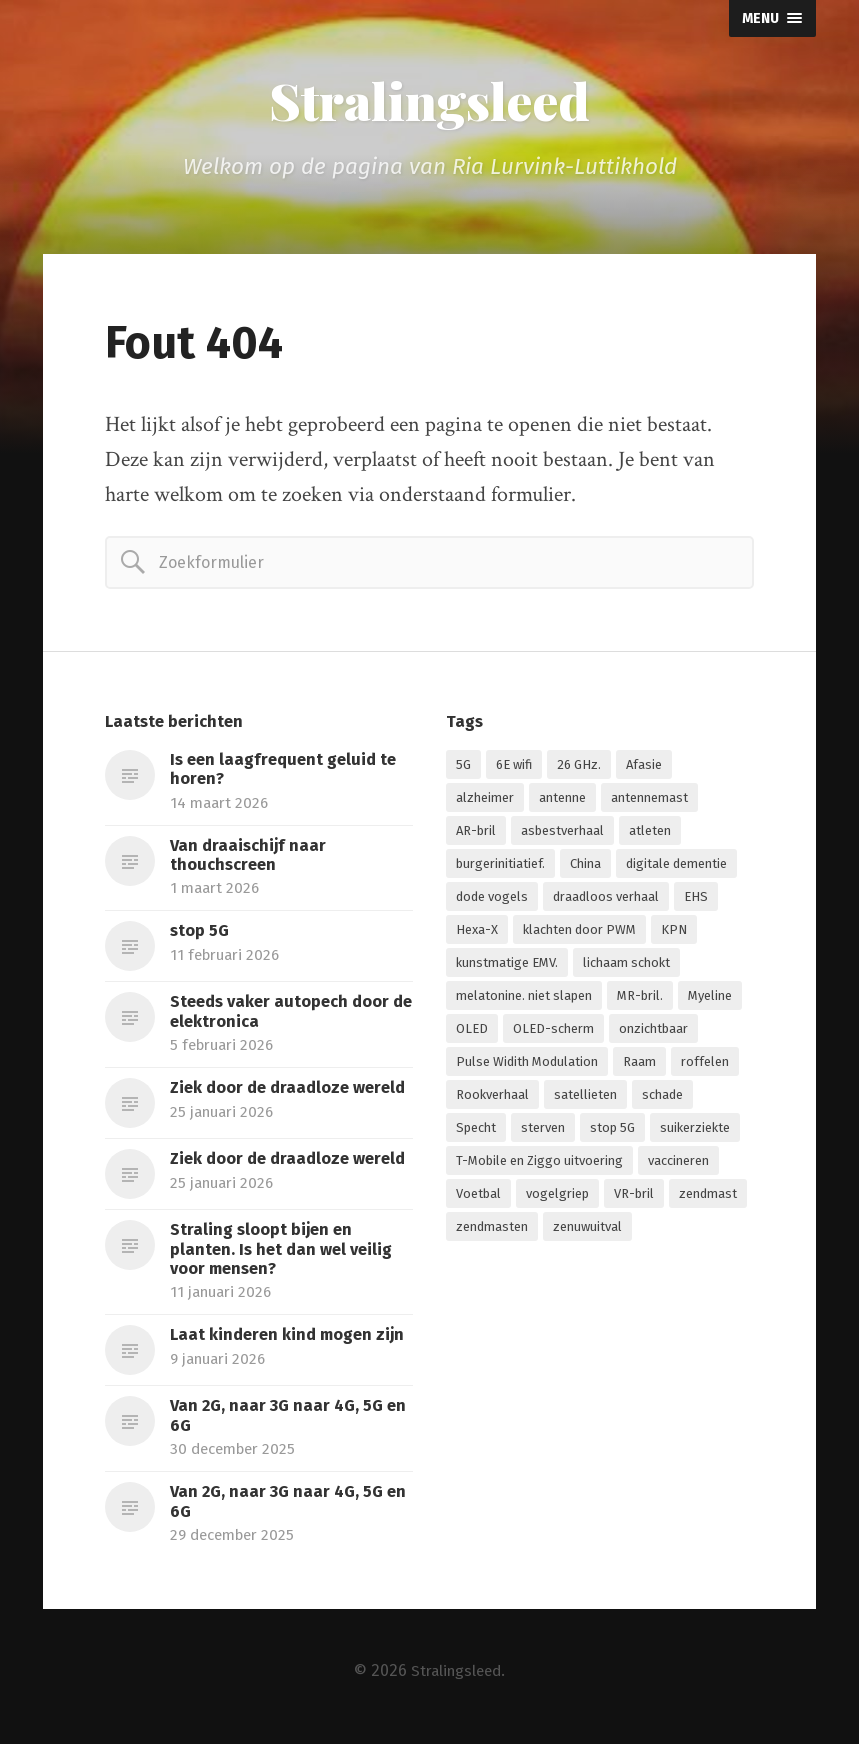  I want to click on burgerinitiatief. [burgerinitiatief. (1 item)], so click(500, 866).